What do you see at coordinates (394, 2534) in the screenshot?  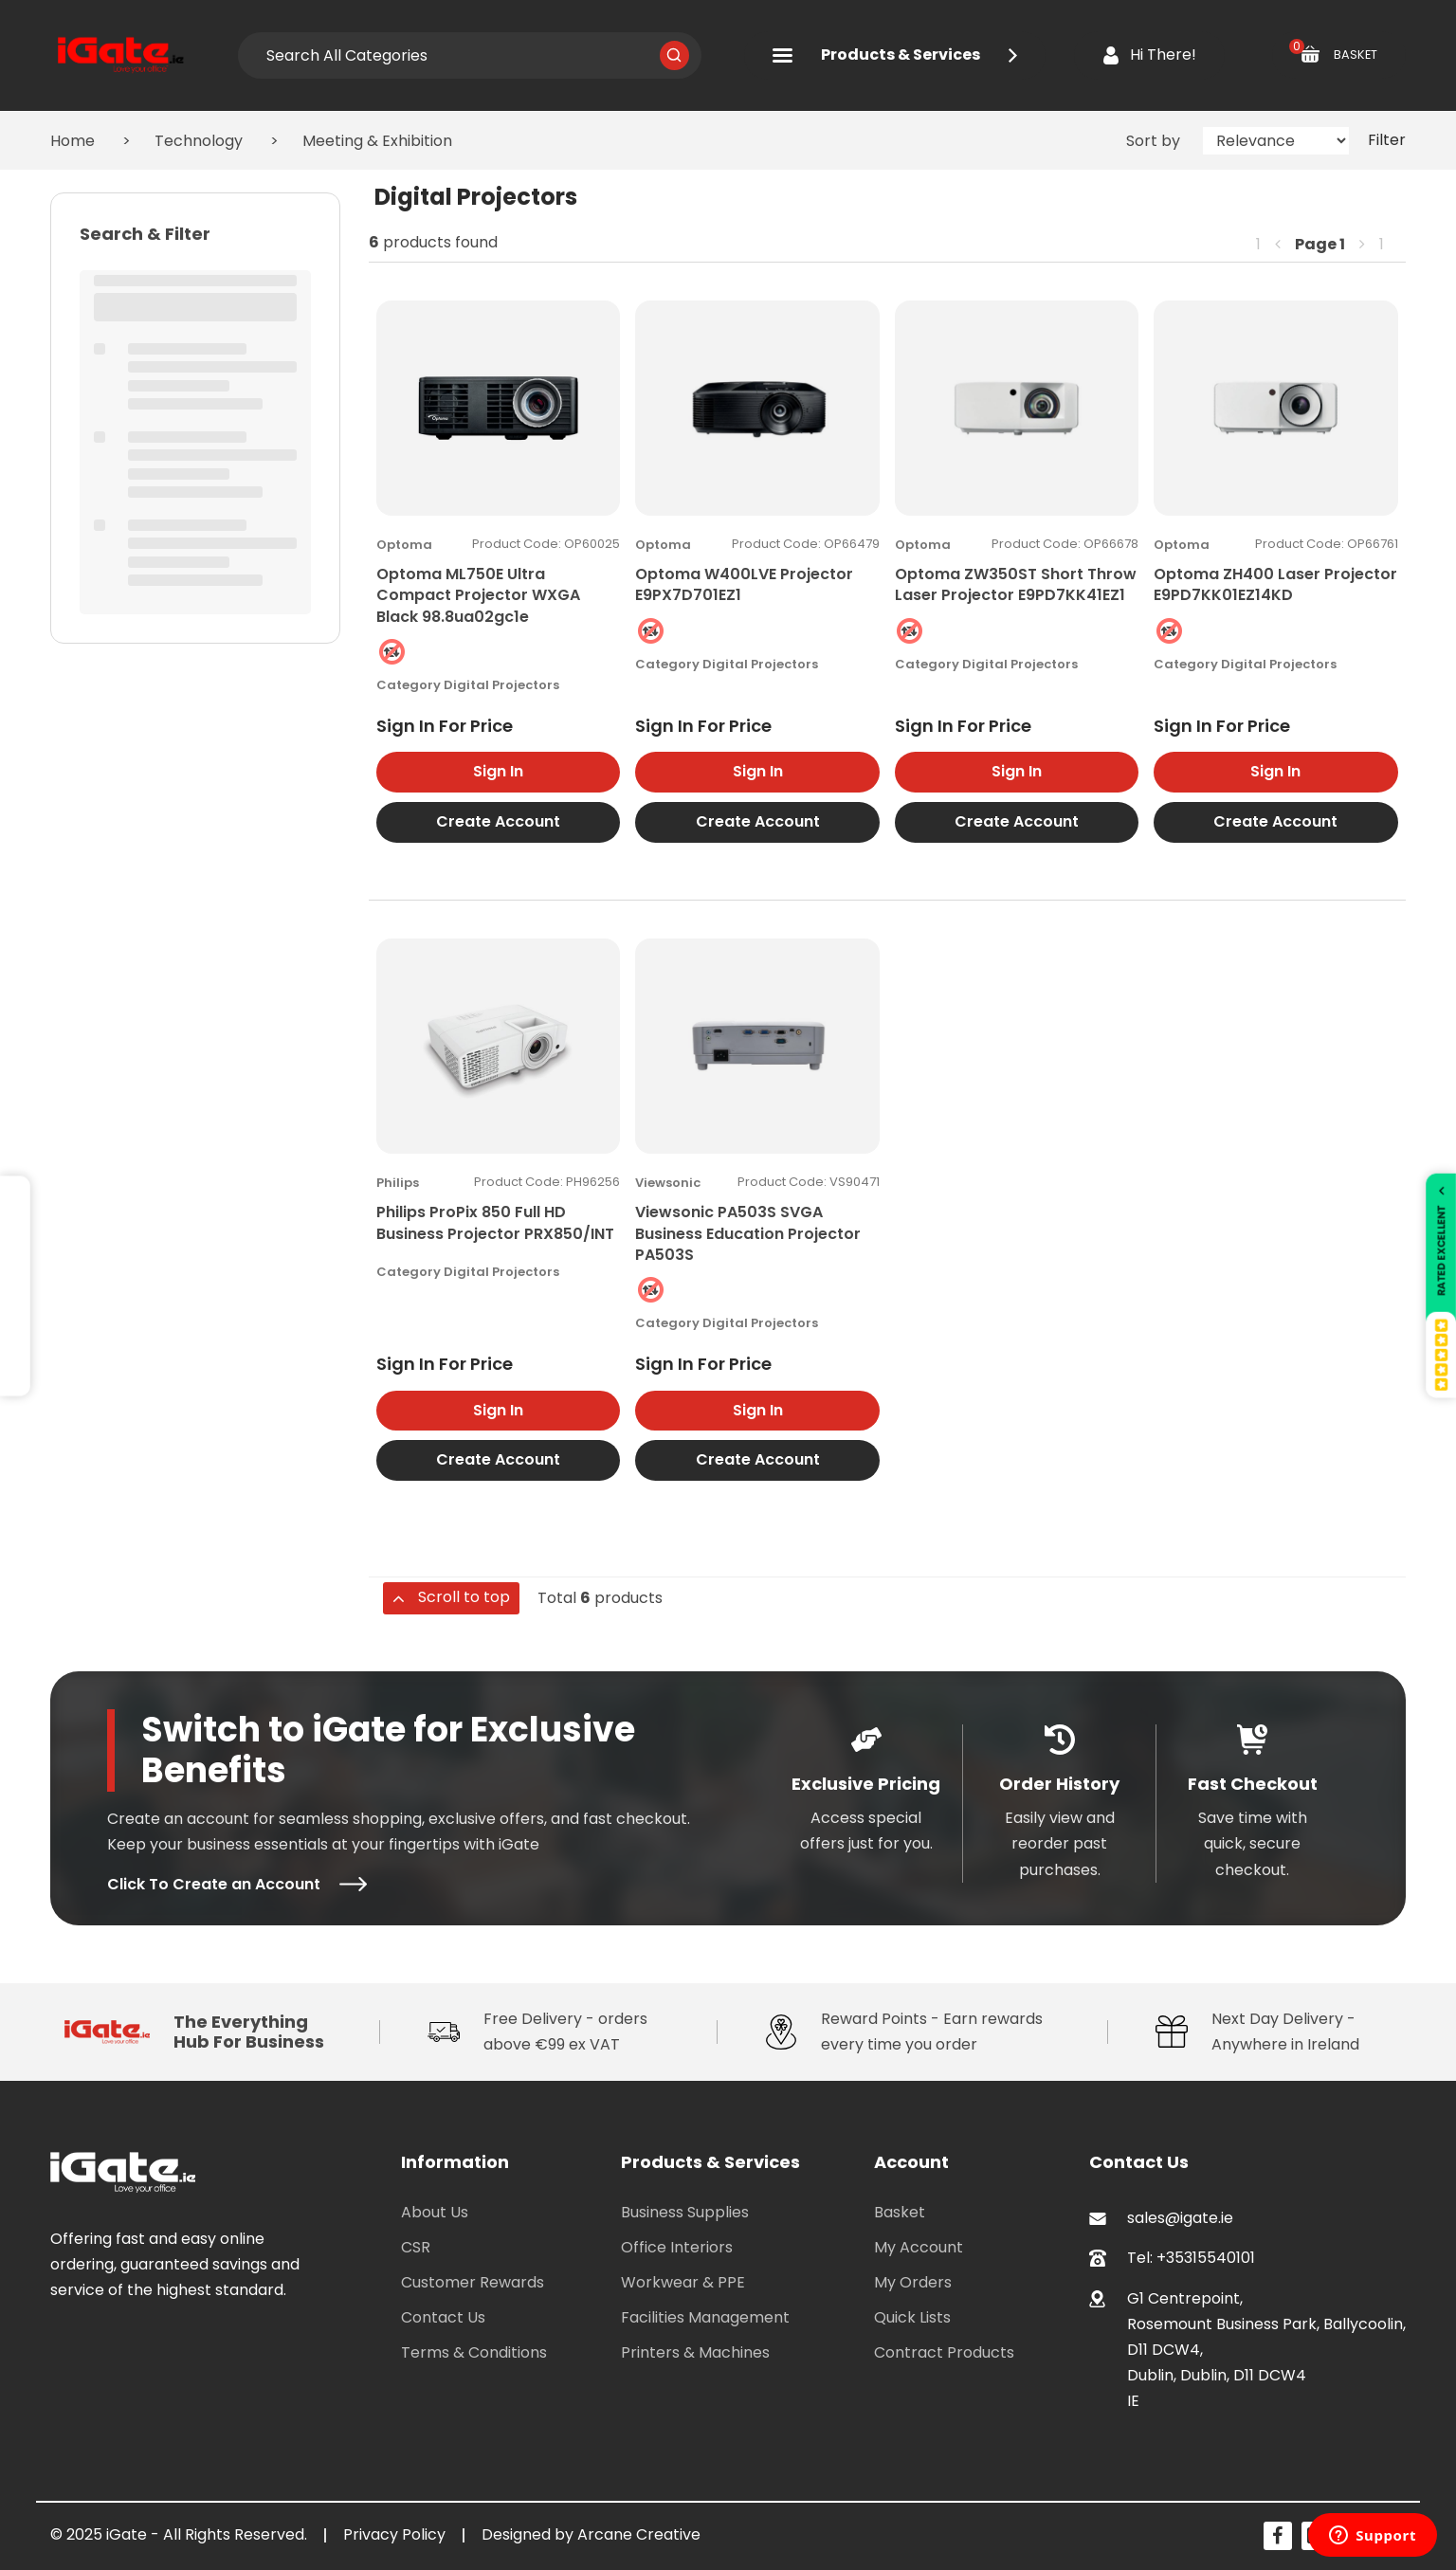 I see `Privacy Policy` at bounding box center [394, 2534].